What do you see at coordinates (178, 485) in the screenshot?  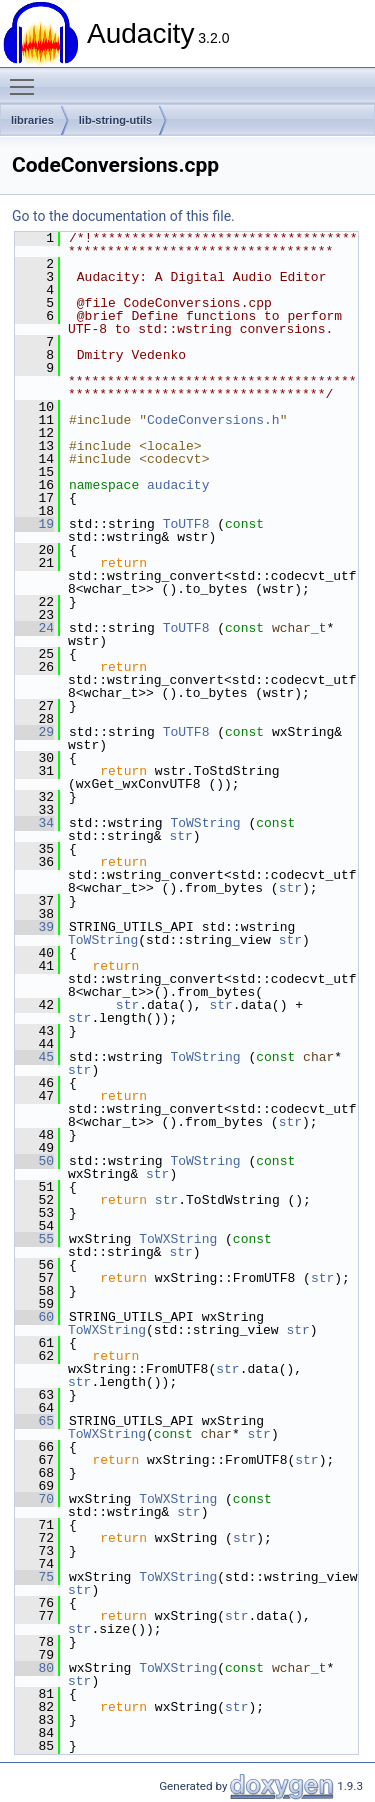 I see `audacity` at bounding box center [178, 485].